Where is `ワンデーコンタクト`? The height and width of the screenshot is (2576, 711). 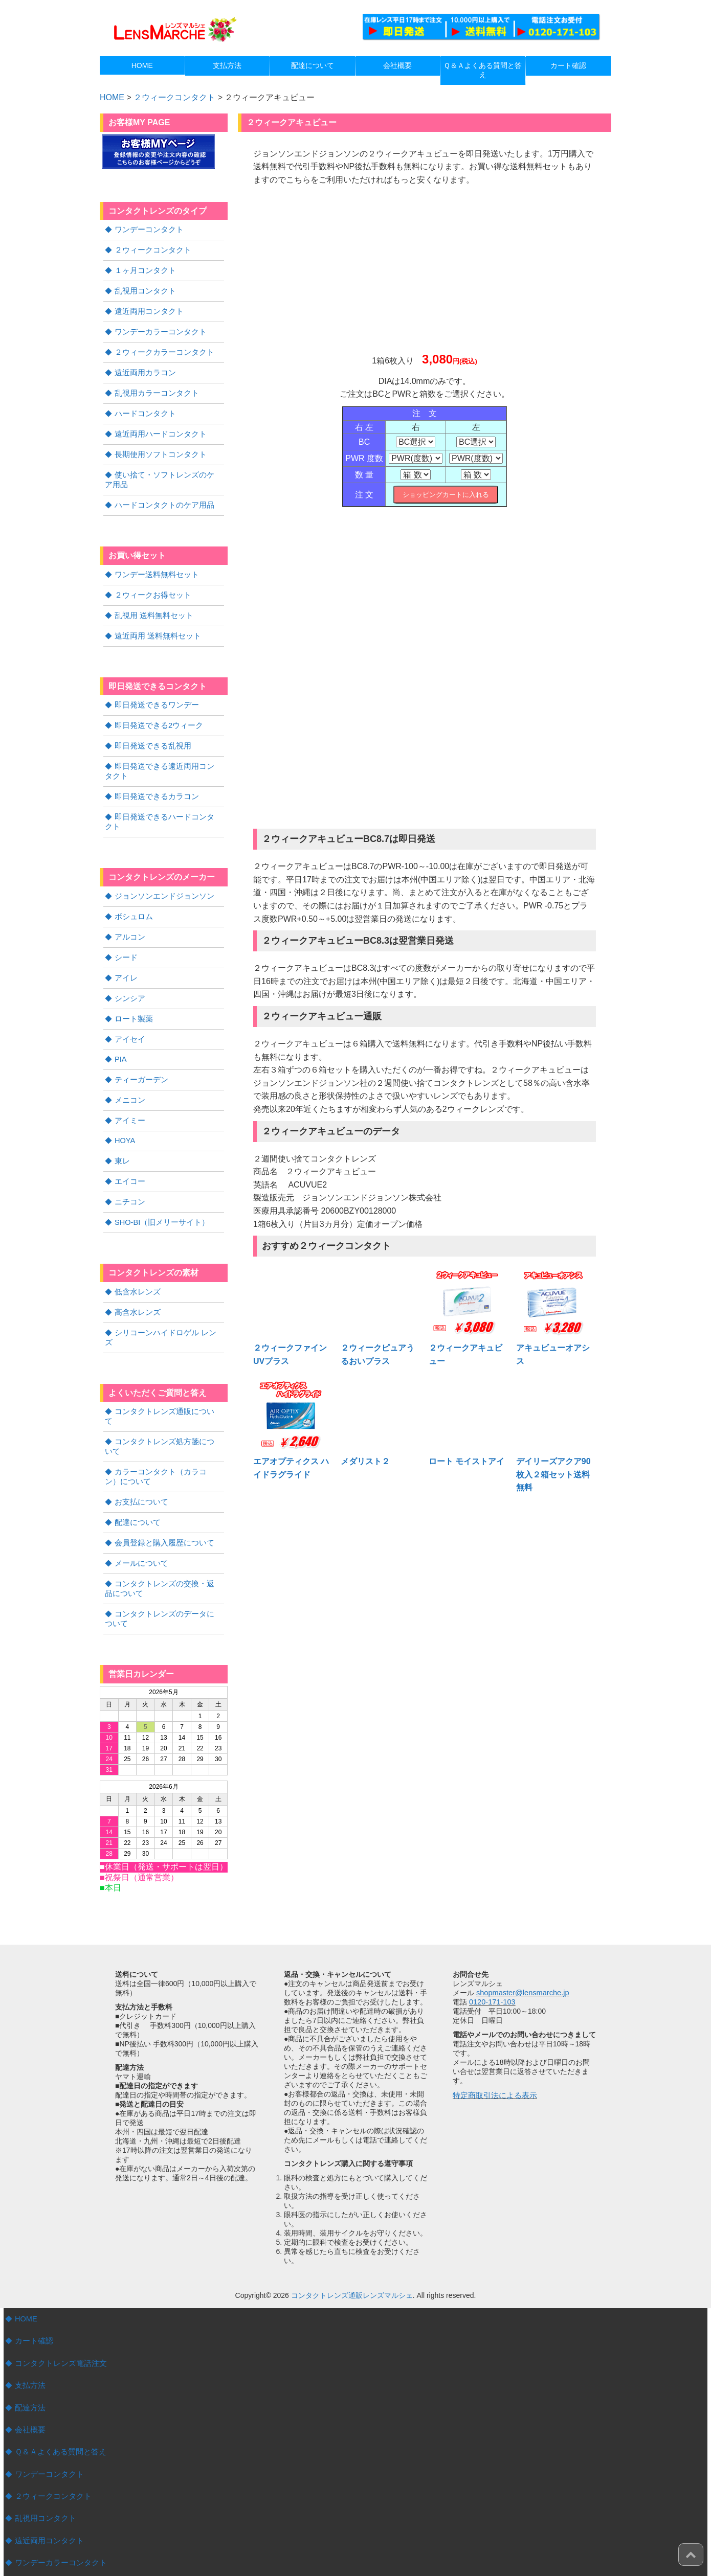
ワンデーコンタクト is located at coordinates (147, 229).